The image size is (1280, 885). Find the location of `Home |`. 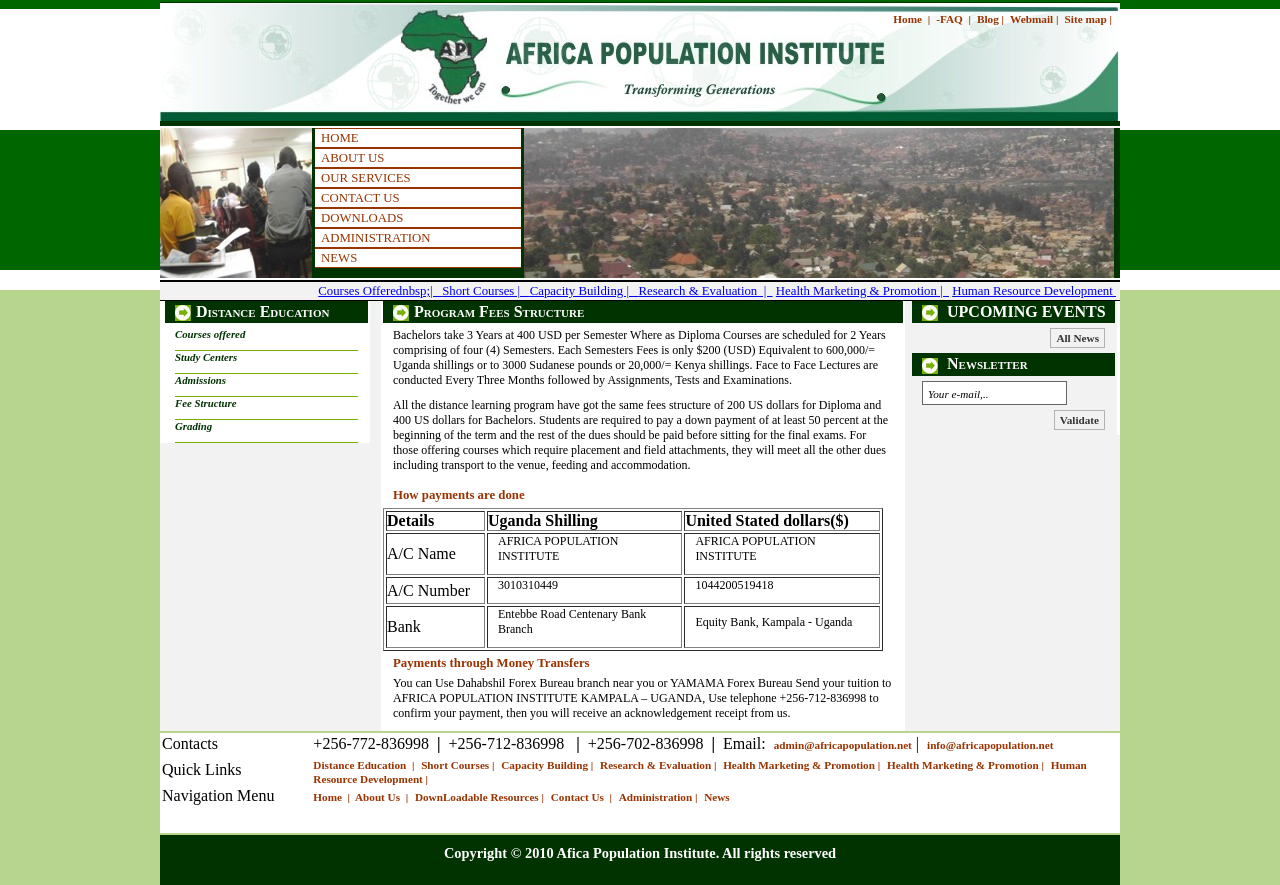

Home | is located at coordinates (911, 19).